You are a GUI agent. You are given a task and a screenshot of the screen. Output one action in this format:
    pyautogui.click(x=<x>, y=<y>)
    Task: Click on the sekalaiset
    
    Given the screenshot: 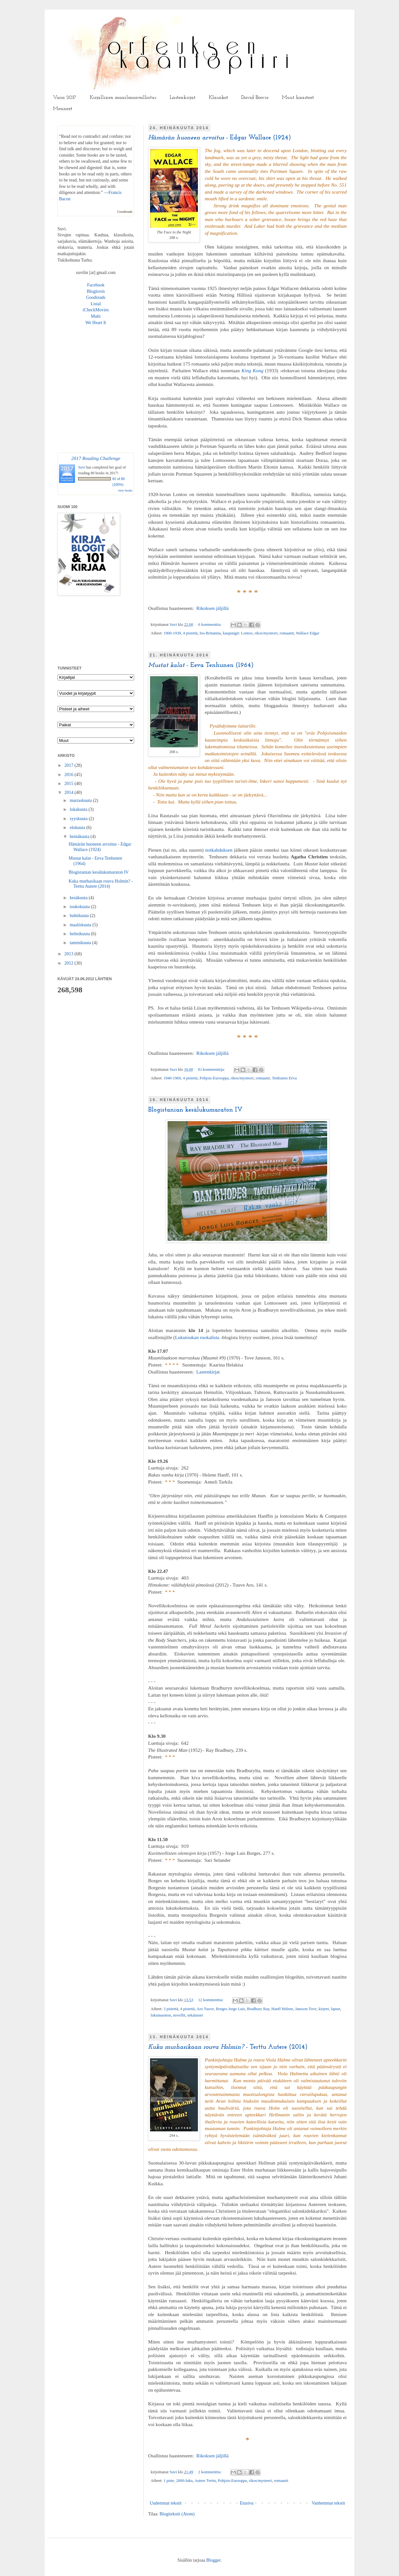 What is the action you would take?
    pyautogui.click(x=195, y=2015)
    